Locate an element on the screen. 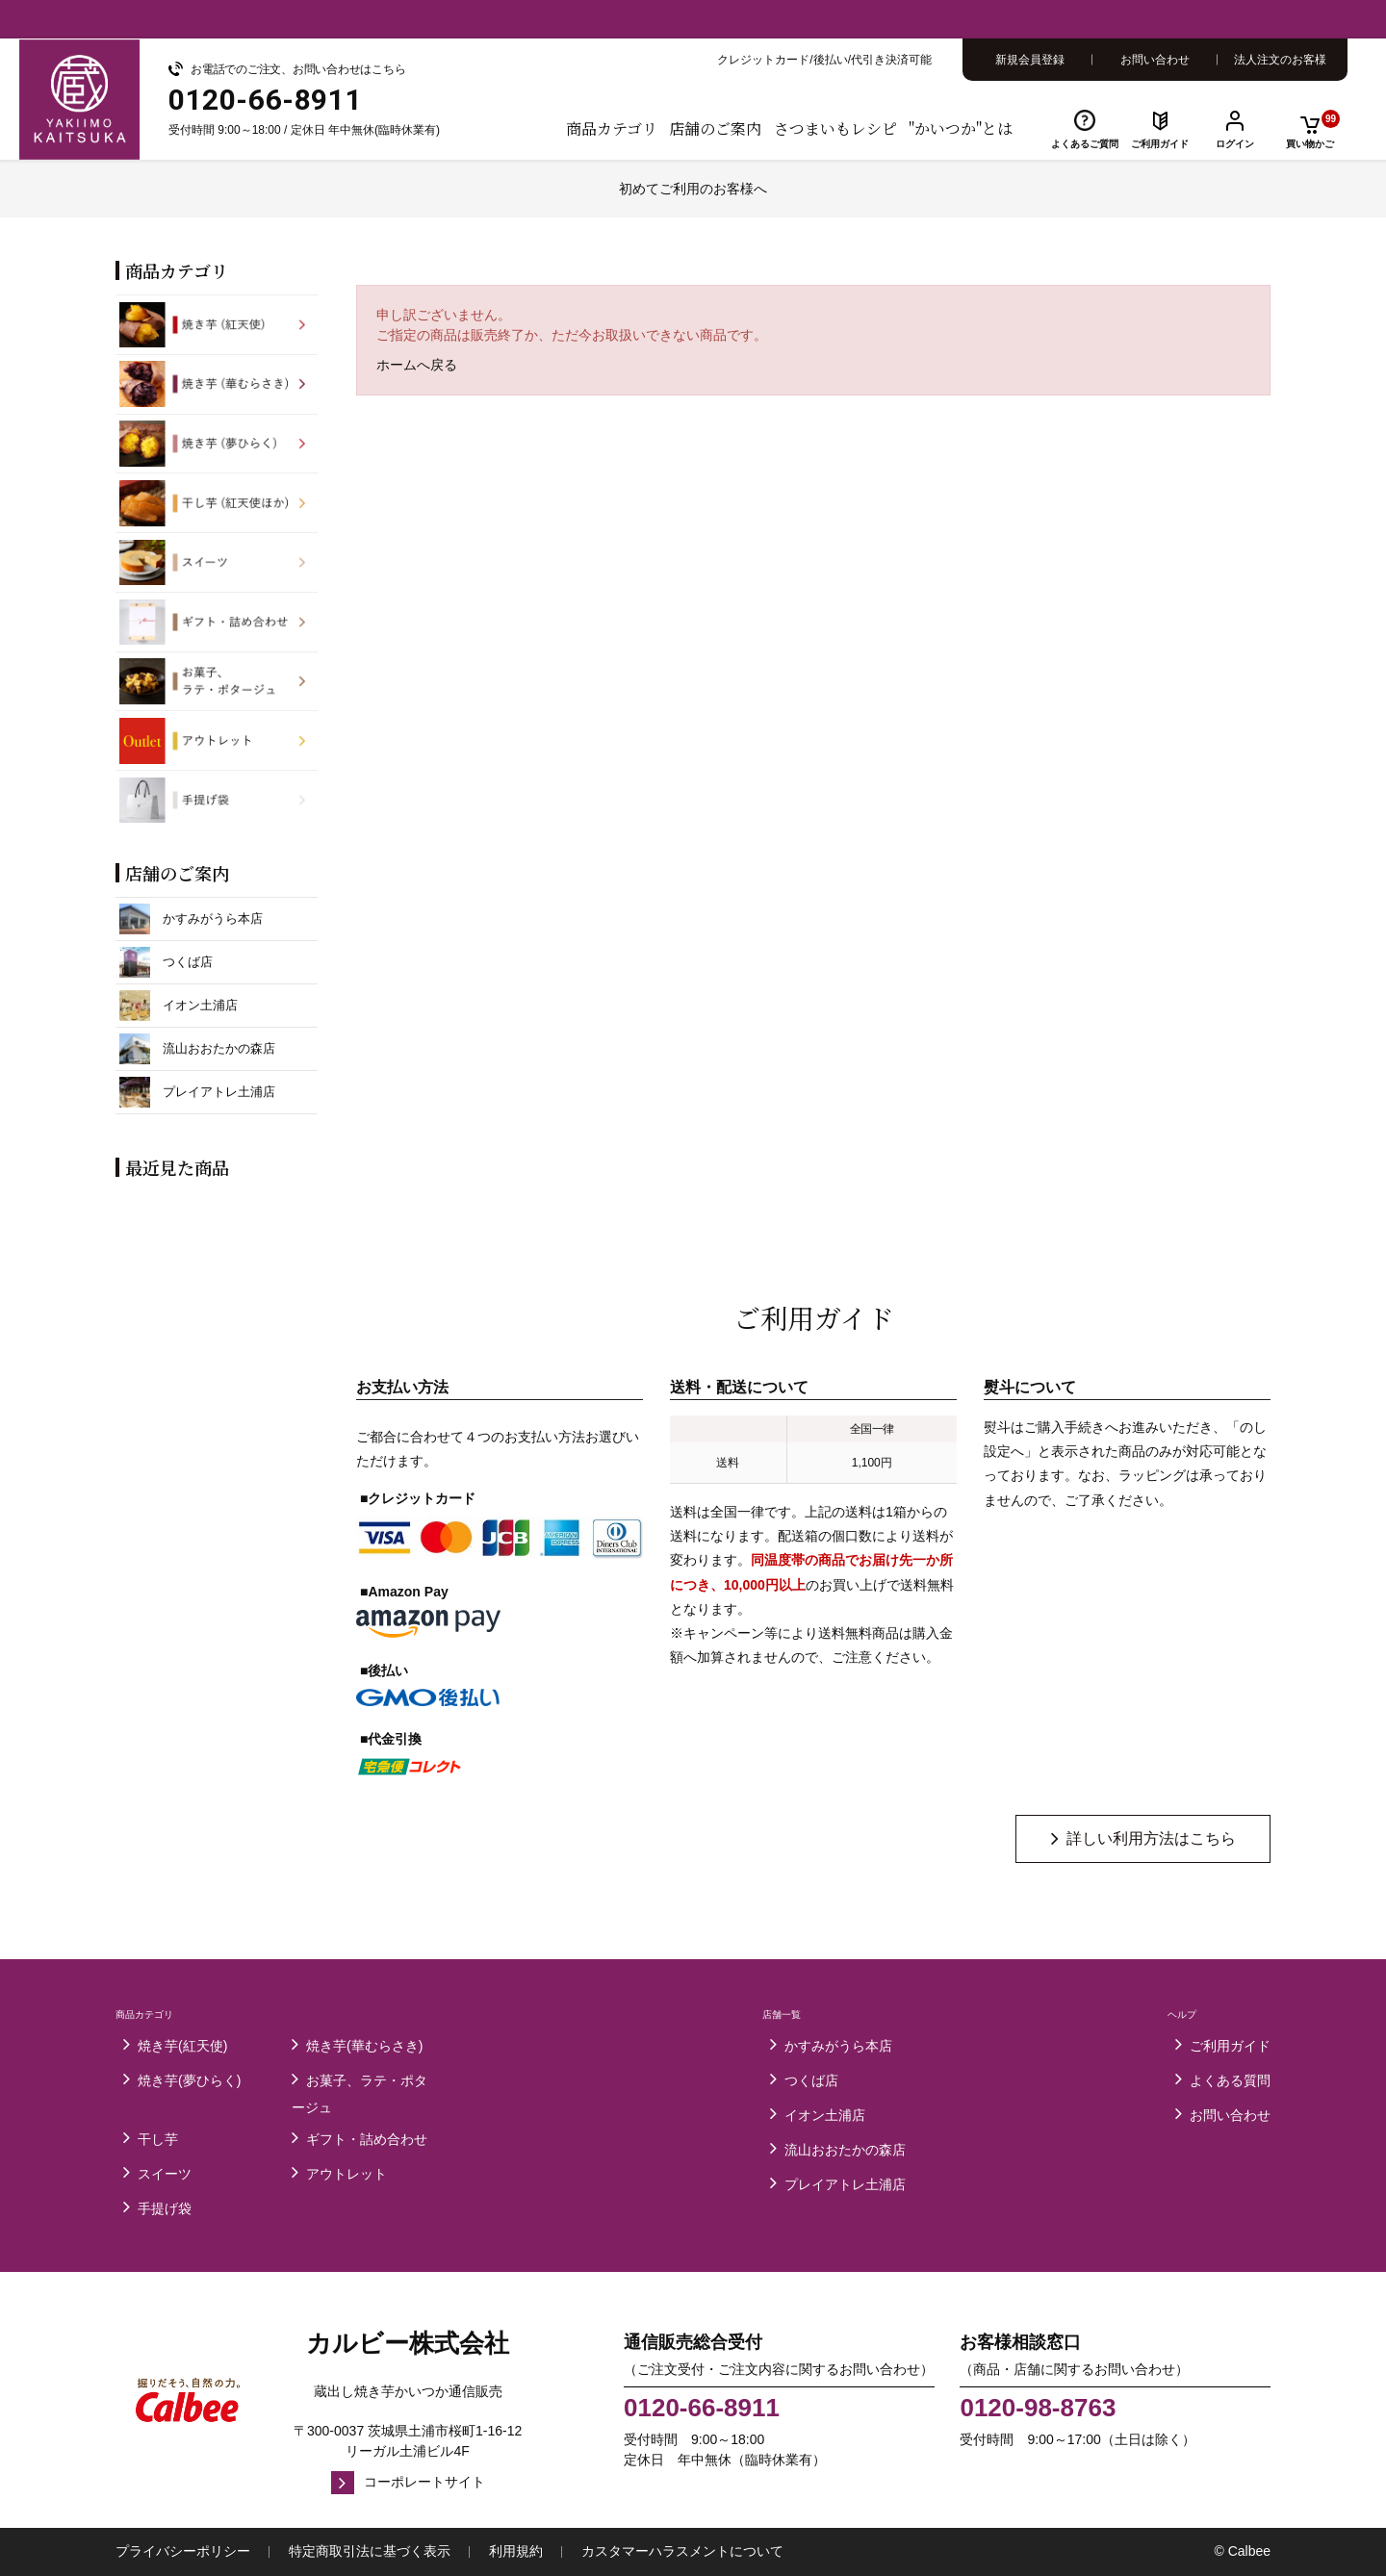 The image size is (1386, 2576). 手提げ袋 is located at coordinates (165, 2208).